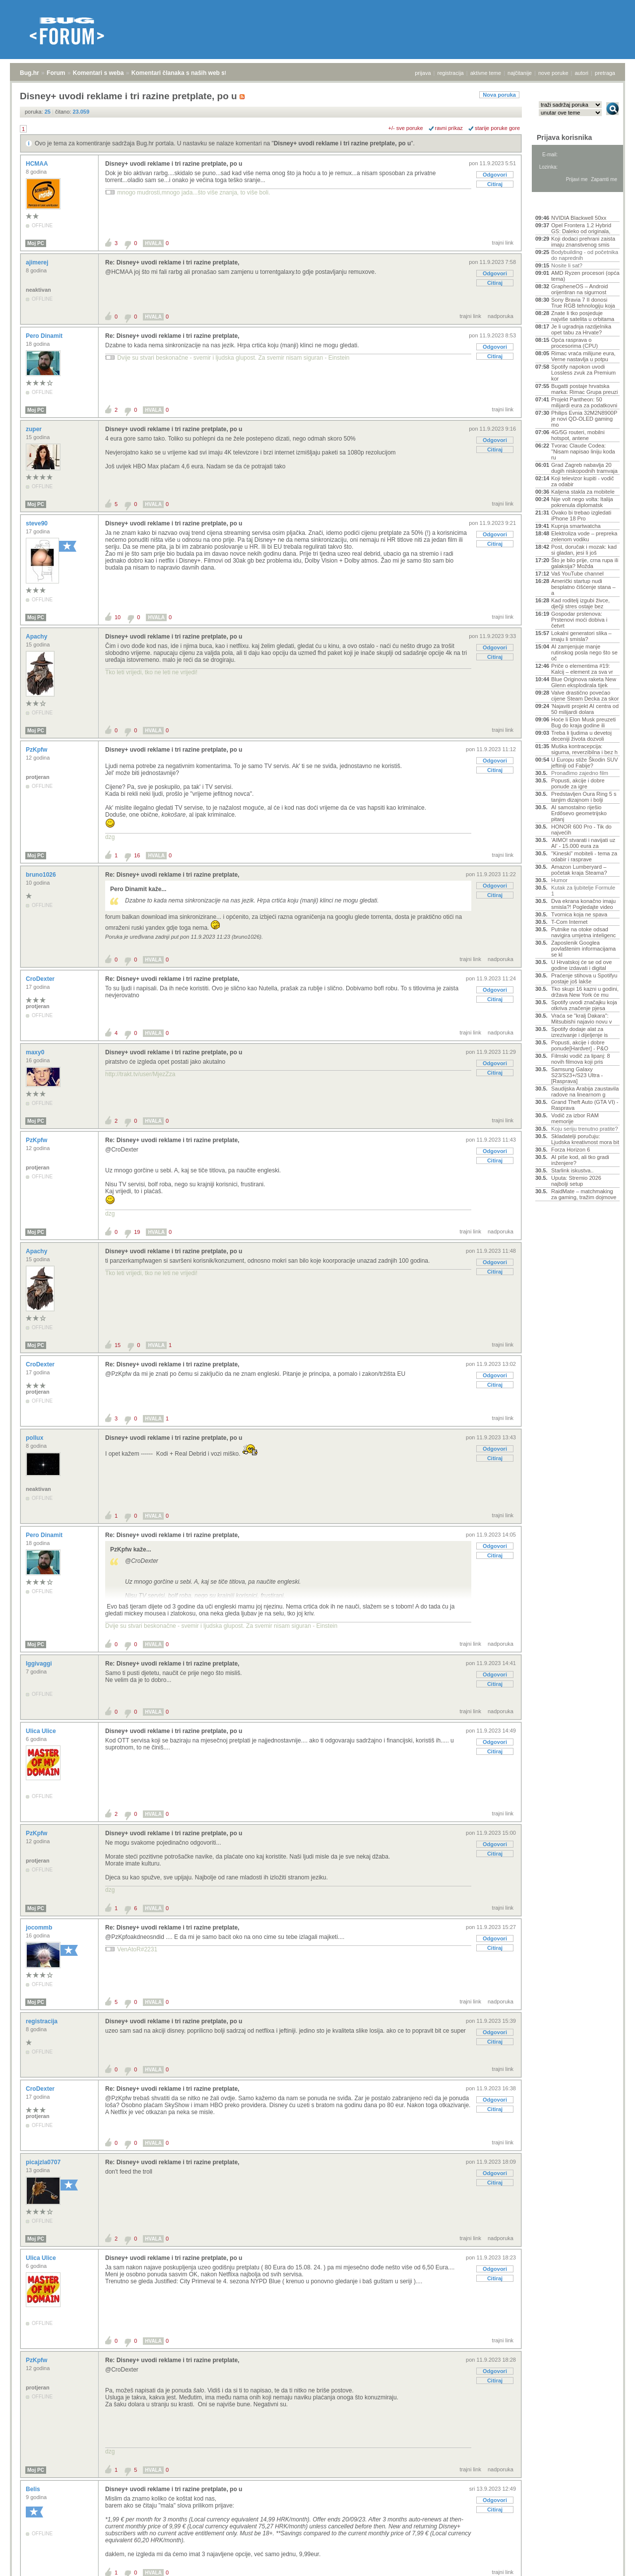 The height and width of the screenshot is (2576, 635). Describe the element at coordinates (500, 316) in the screenshot. I see `nadporuka` at that location.